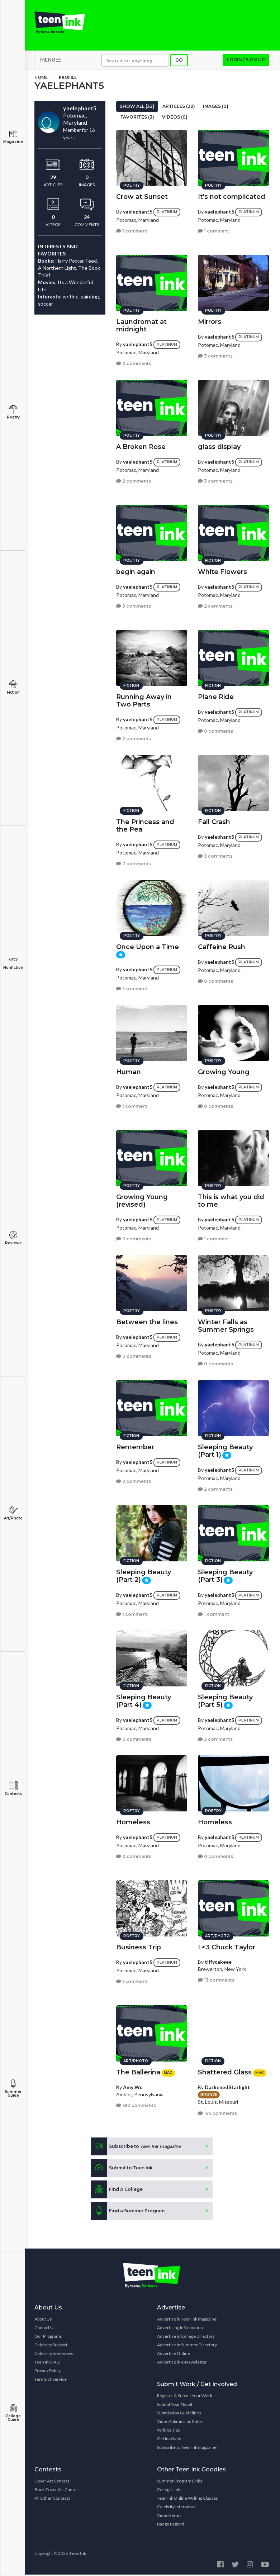 This screenshot has width=280, height=2576. I want to click on The Princess and the Pea, so click(145, 824).